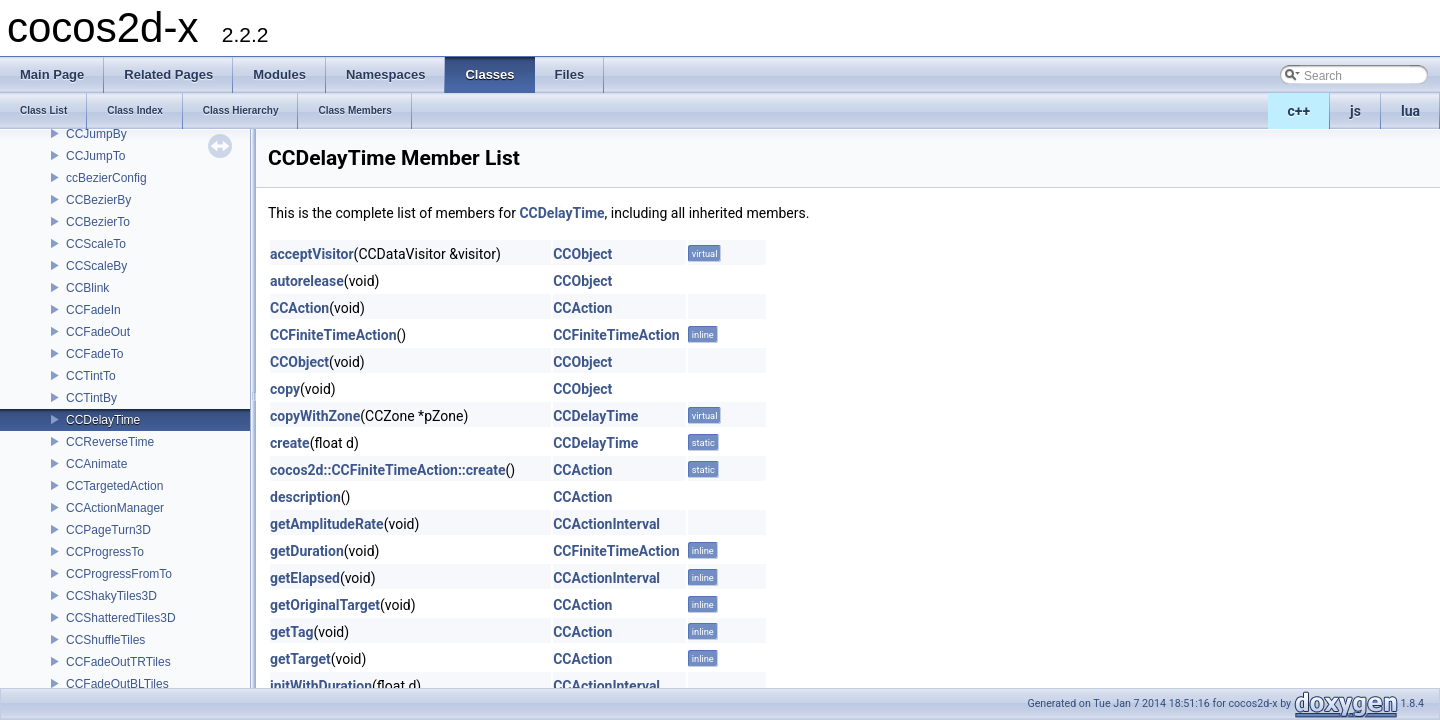 This screenshot has width=1440, height=720. Describe the element at coordinates (93, 310) in the screenshot. I see `CCFadeIn` at that location.